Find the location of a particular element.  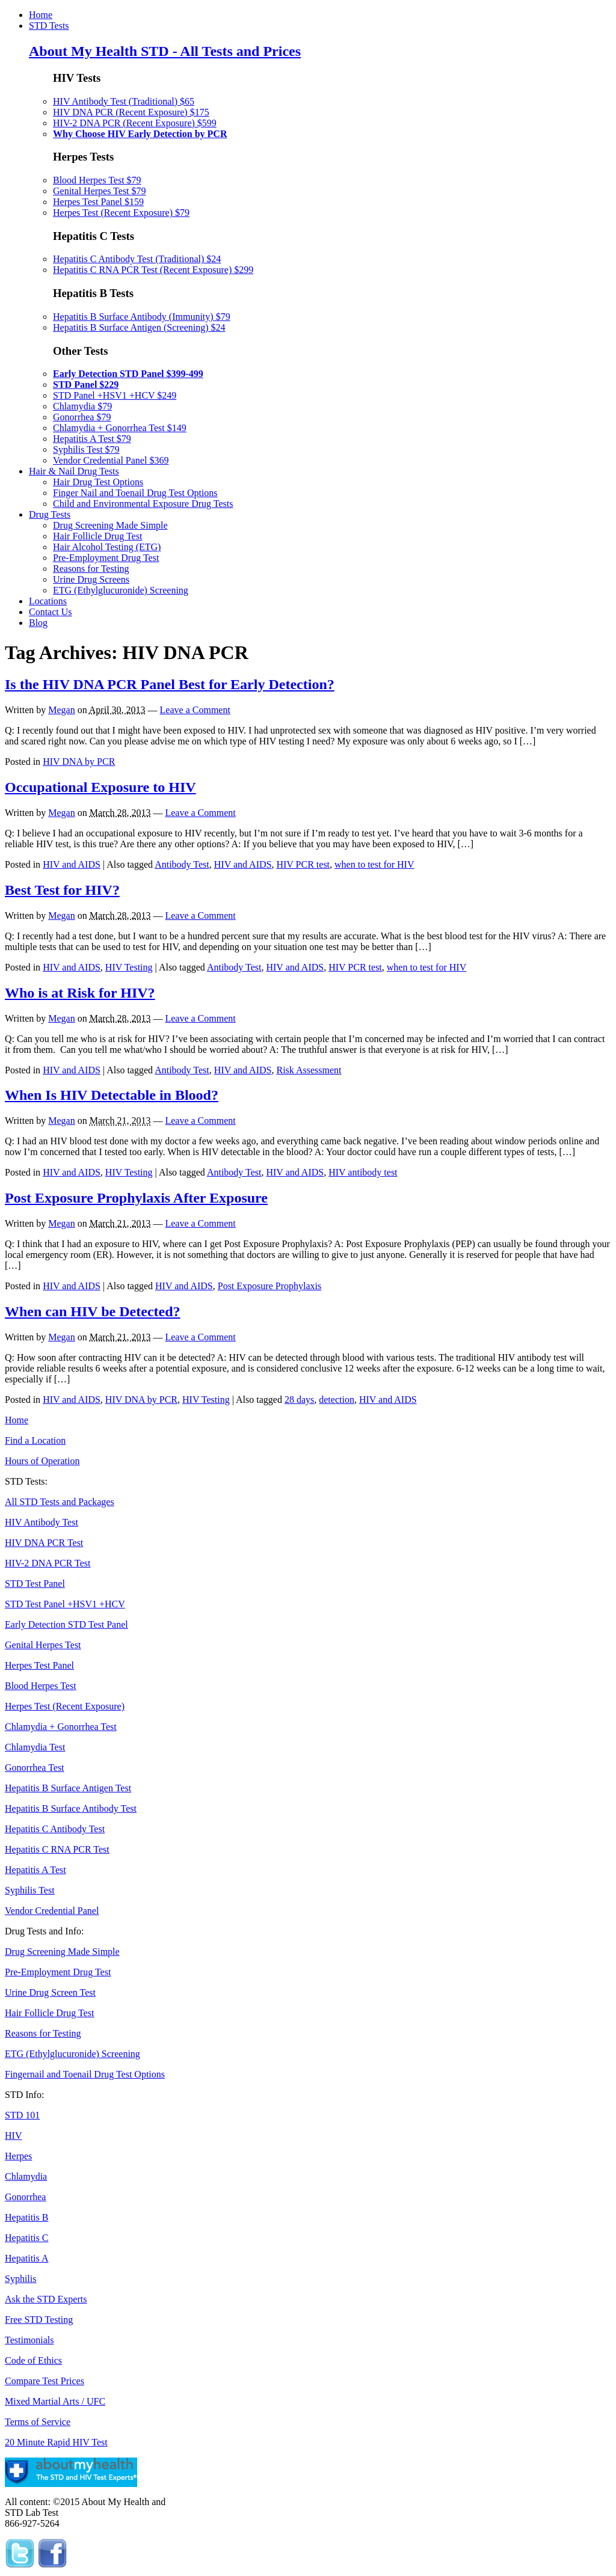

Hair & Nail Drug Tests is located at coordinates (74, 471).